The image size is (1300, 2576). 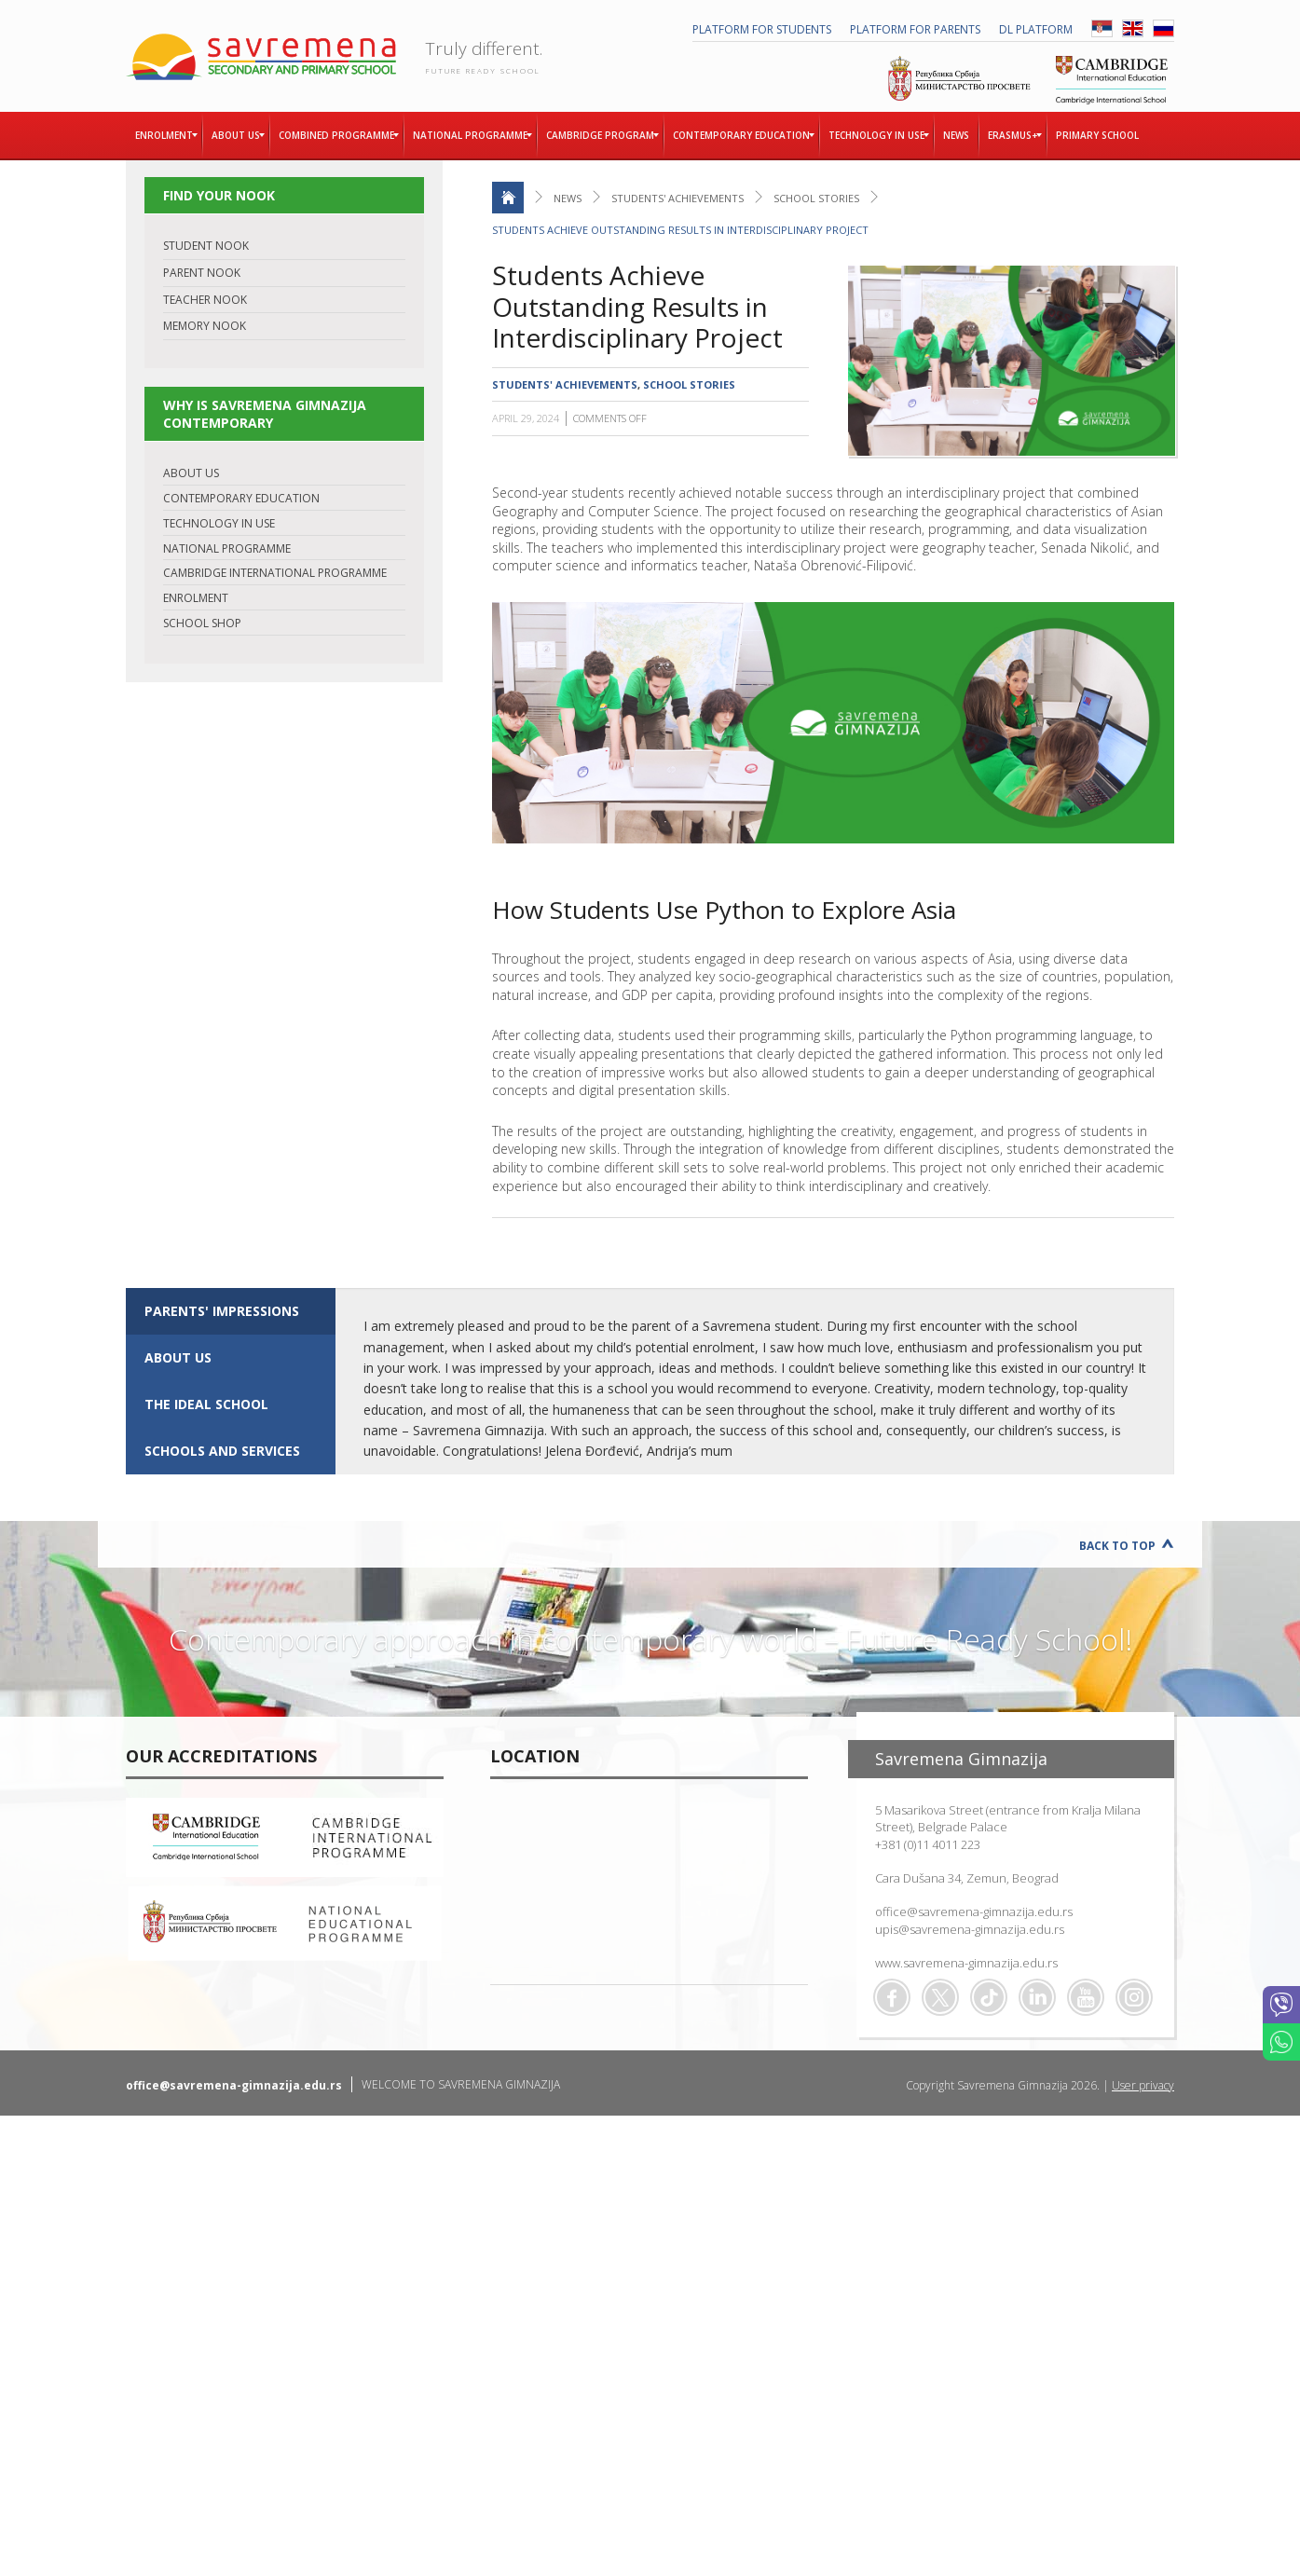 I want to click on NATIONAL PROGRAMME, so click(x=227, y=548).